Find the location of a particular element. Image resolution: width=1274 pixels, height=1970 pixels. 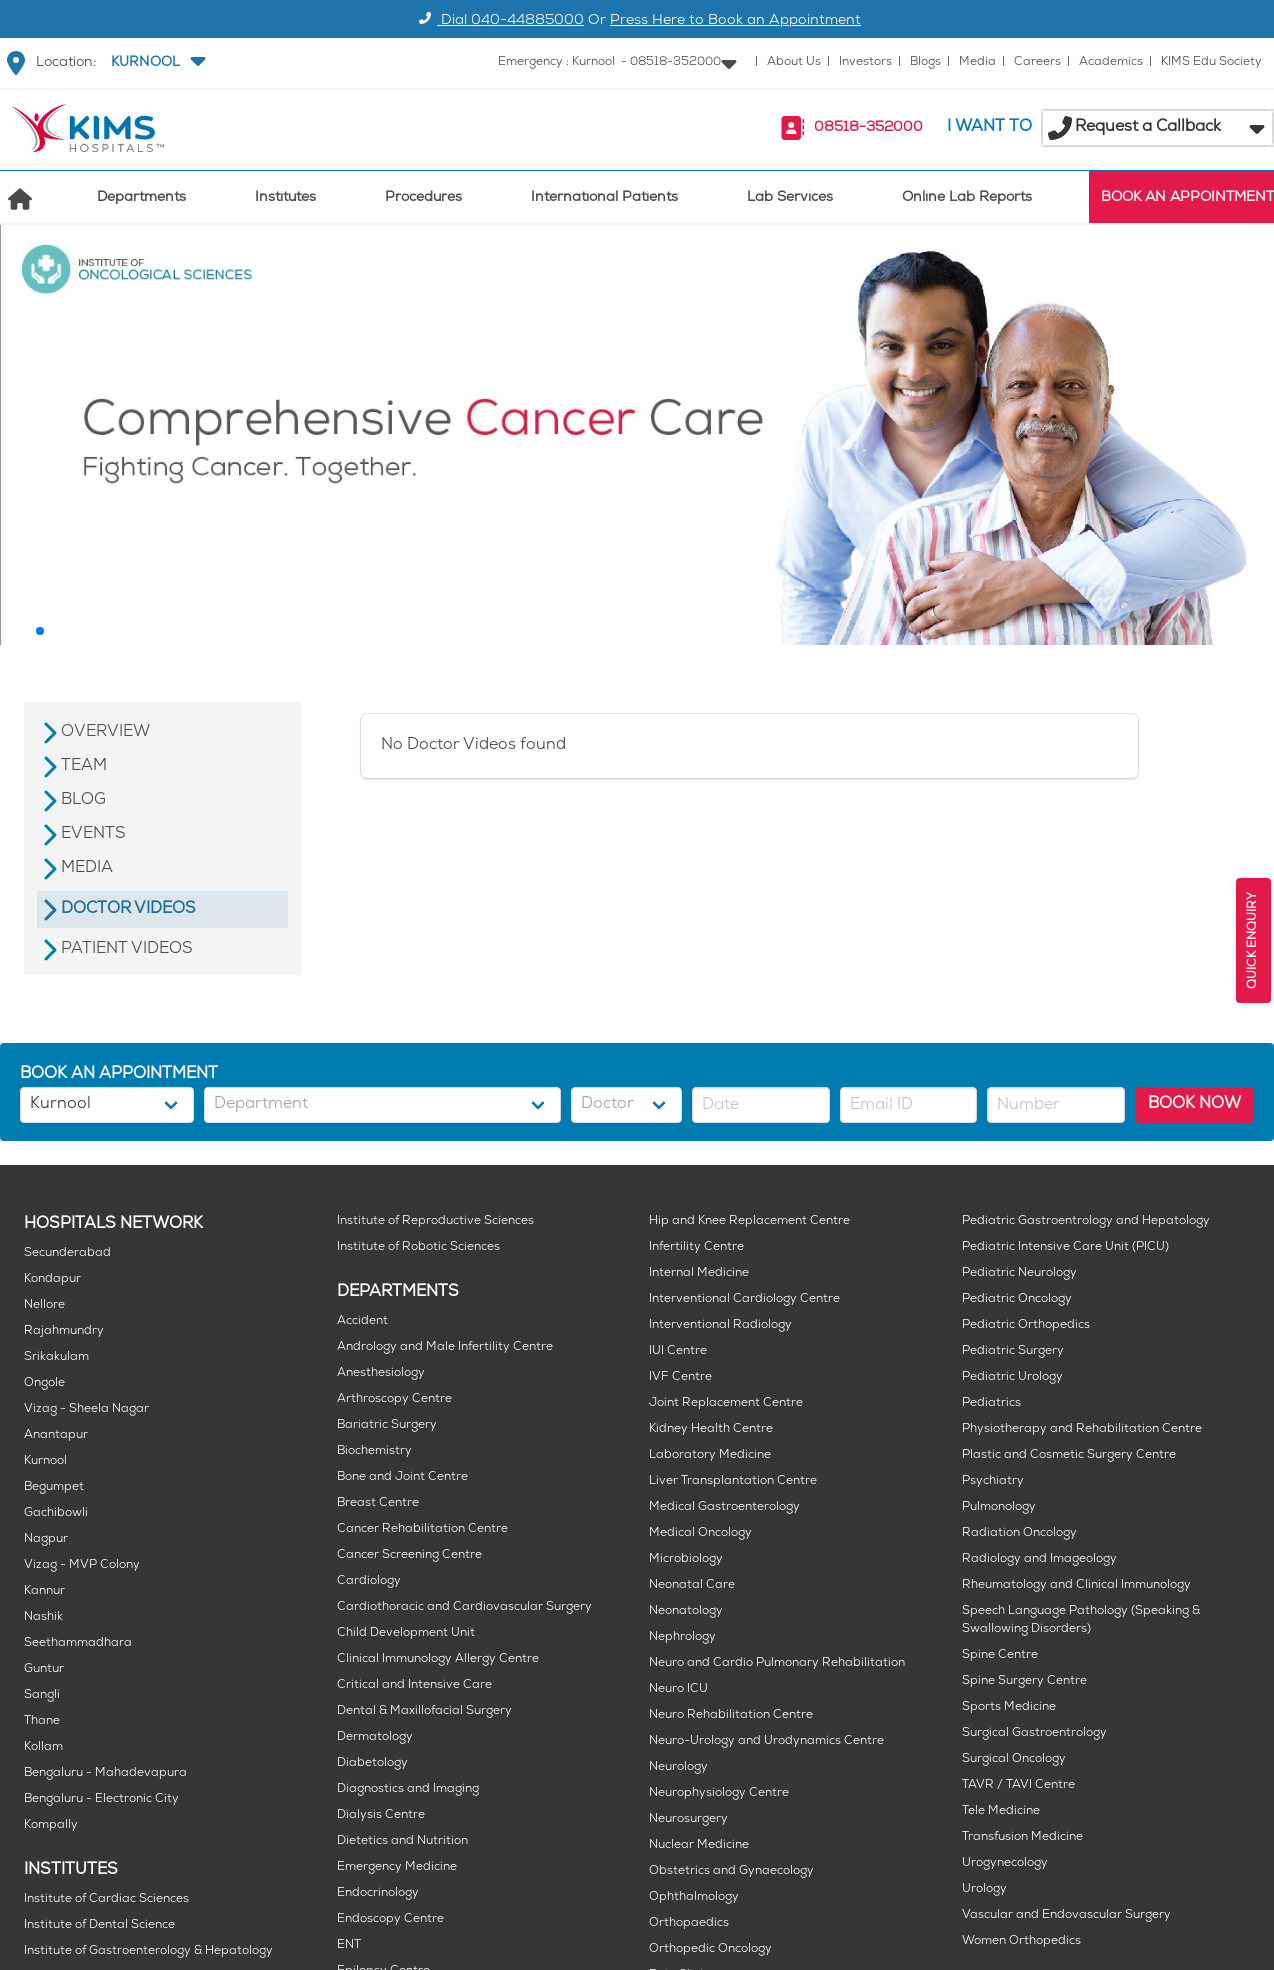

Rajahmundry is located at coordinates (64, 1331).